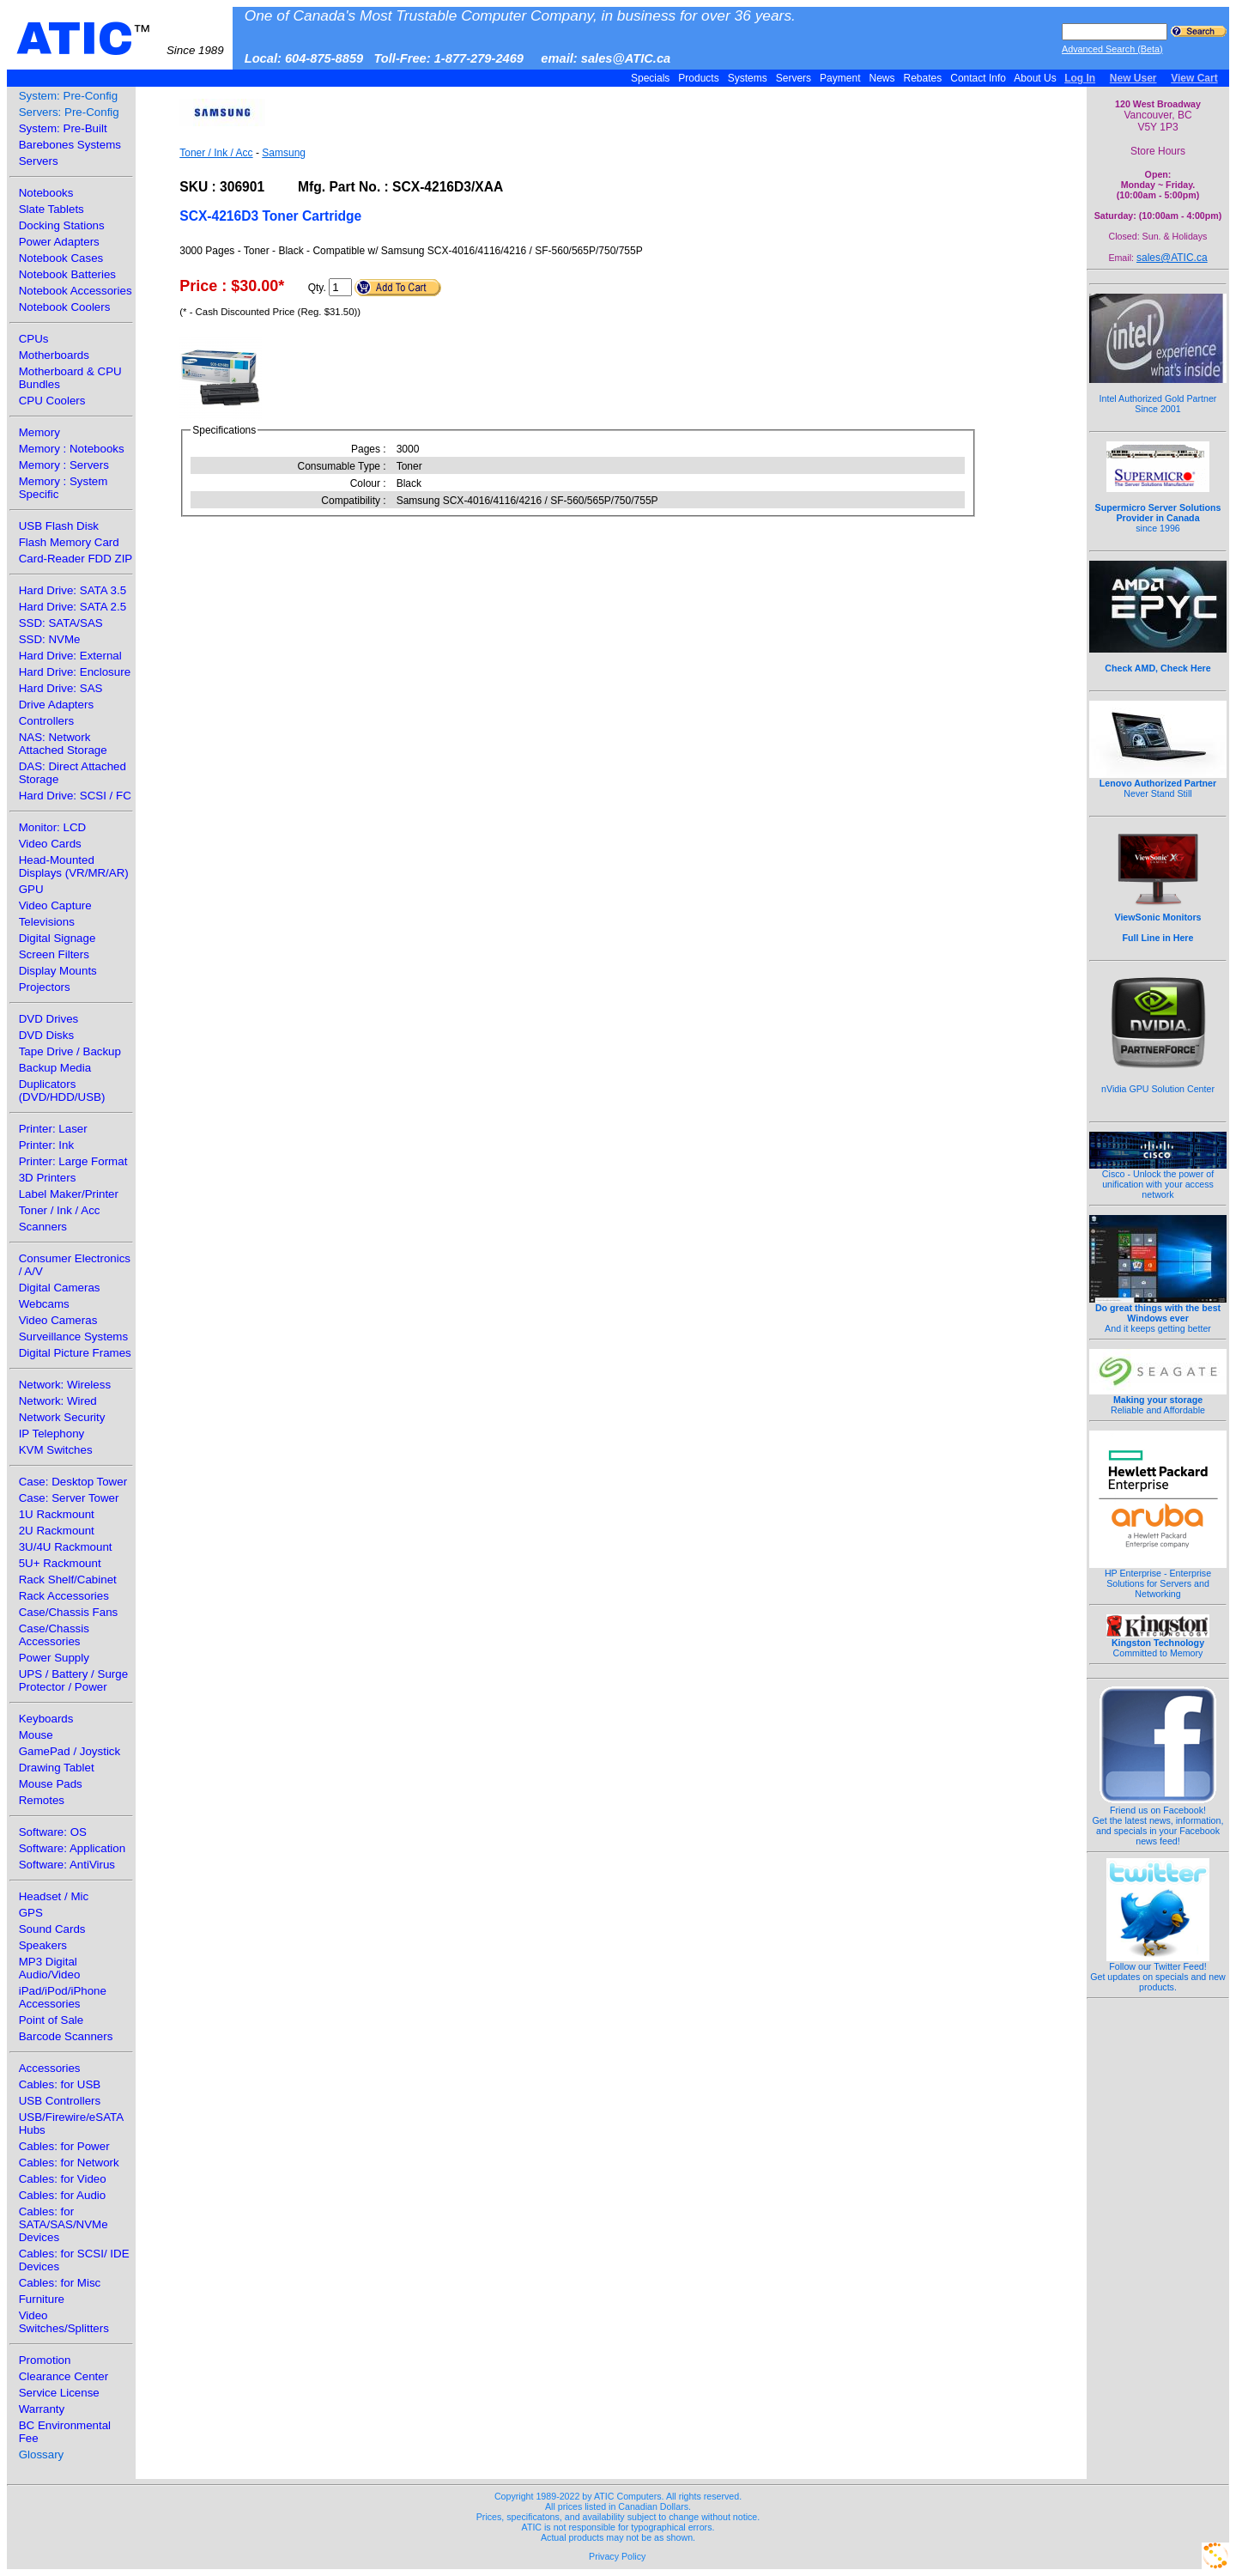 The width and height of the screenshot is (1236, 2576). Describe the element at coordinates (650, 78) in the screenshot. I see `Specials` at that location.